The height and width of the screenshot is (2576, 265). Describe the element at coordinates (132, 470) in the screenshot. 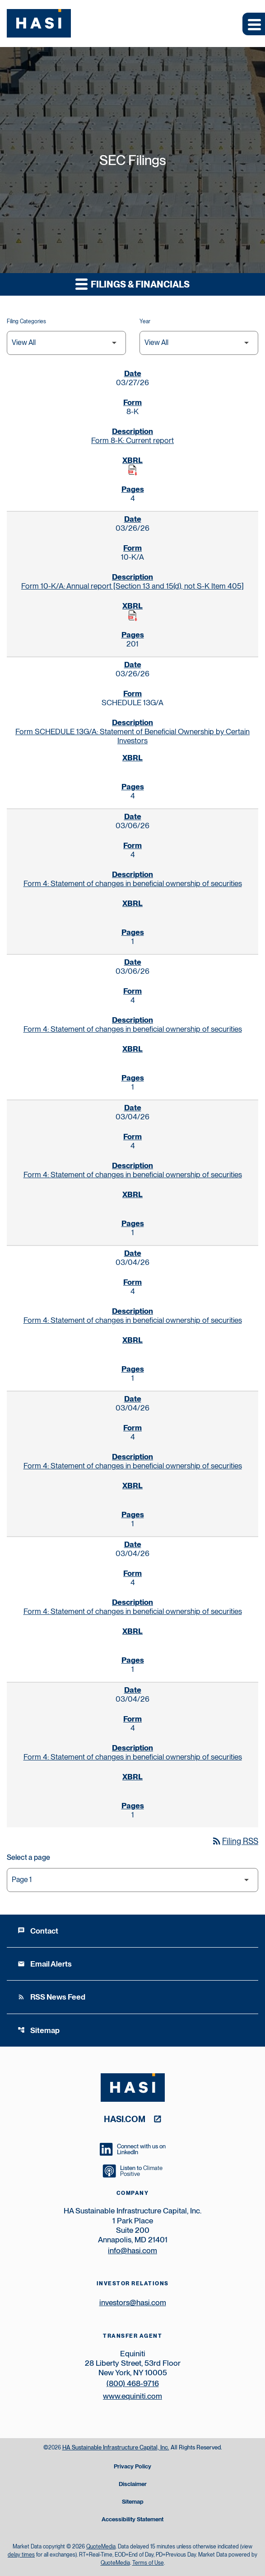

I see `[Download Raw XBRL Files published on 03/27/26]` at that location.